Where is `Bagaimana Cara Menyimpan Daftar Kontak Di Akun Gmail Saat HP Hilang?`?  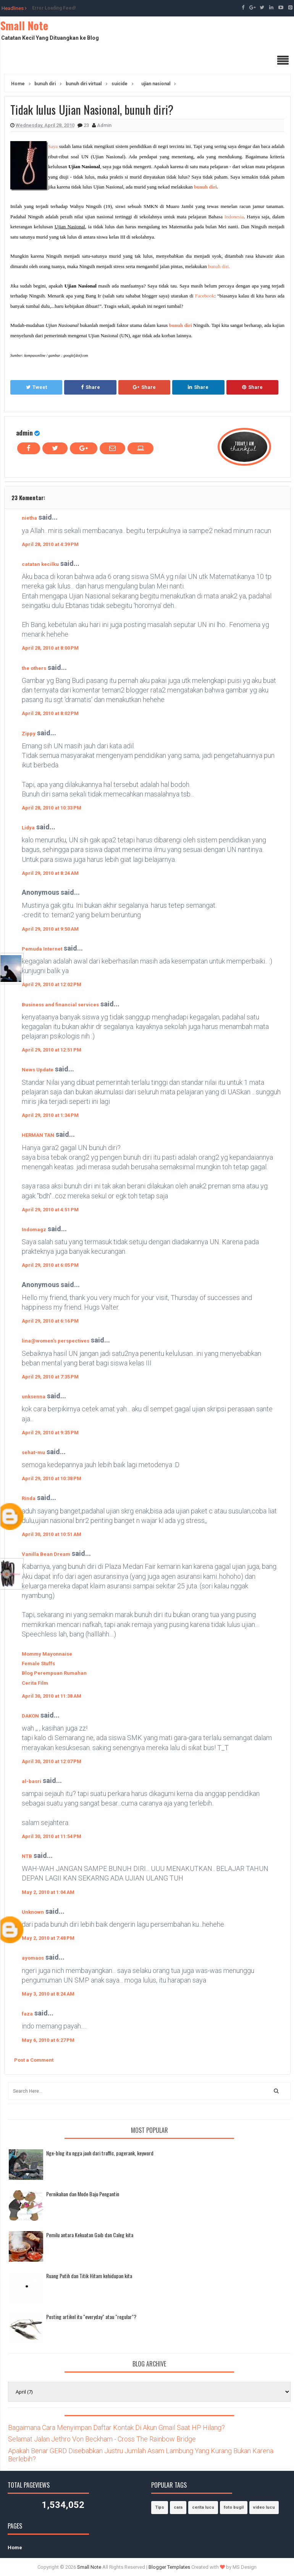
Bagaimana Cara Menyimpan Daftar Kontak Di Akun Gmail Saat HP Hilang? is located at coordinates (116, 2427).